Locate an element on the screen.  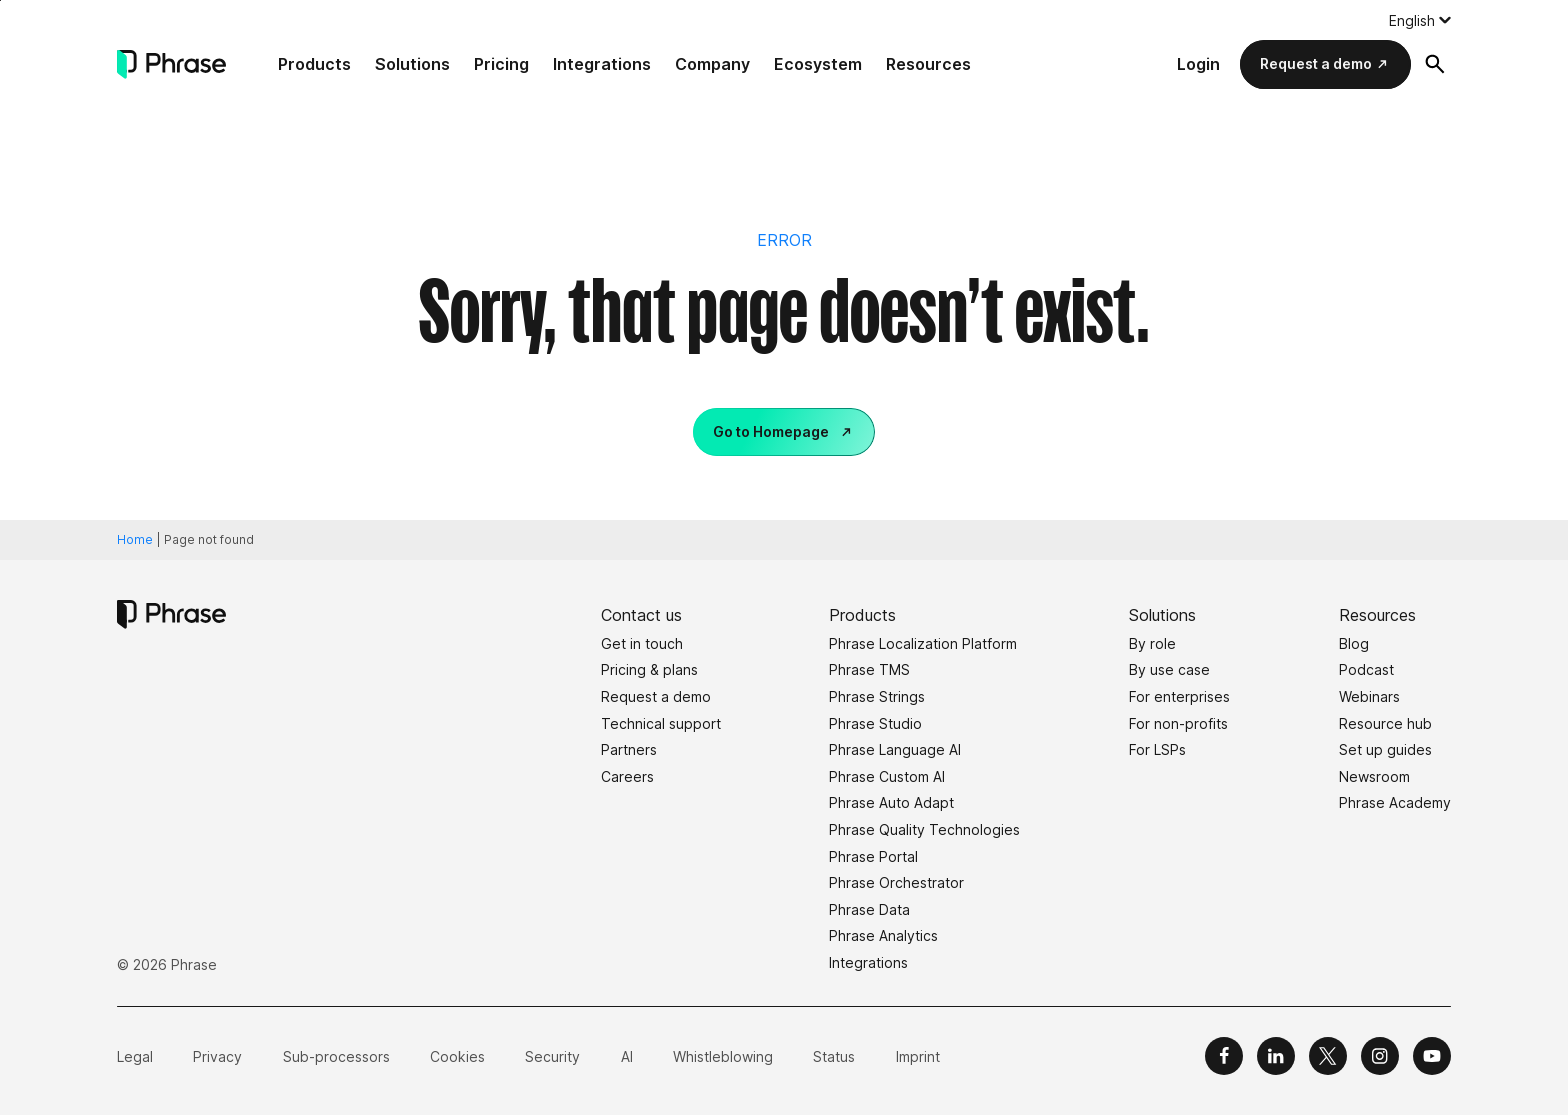
Phrase Custom AI is located at coordinates (887, 776).